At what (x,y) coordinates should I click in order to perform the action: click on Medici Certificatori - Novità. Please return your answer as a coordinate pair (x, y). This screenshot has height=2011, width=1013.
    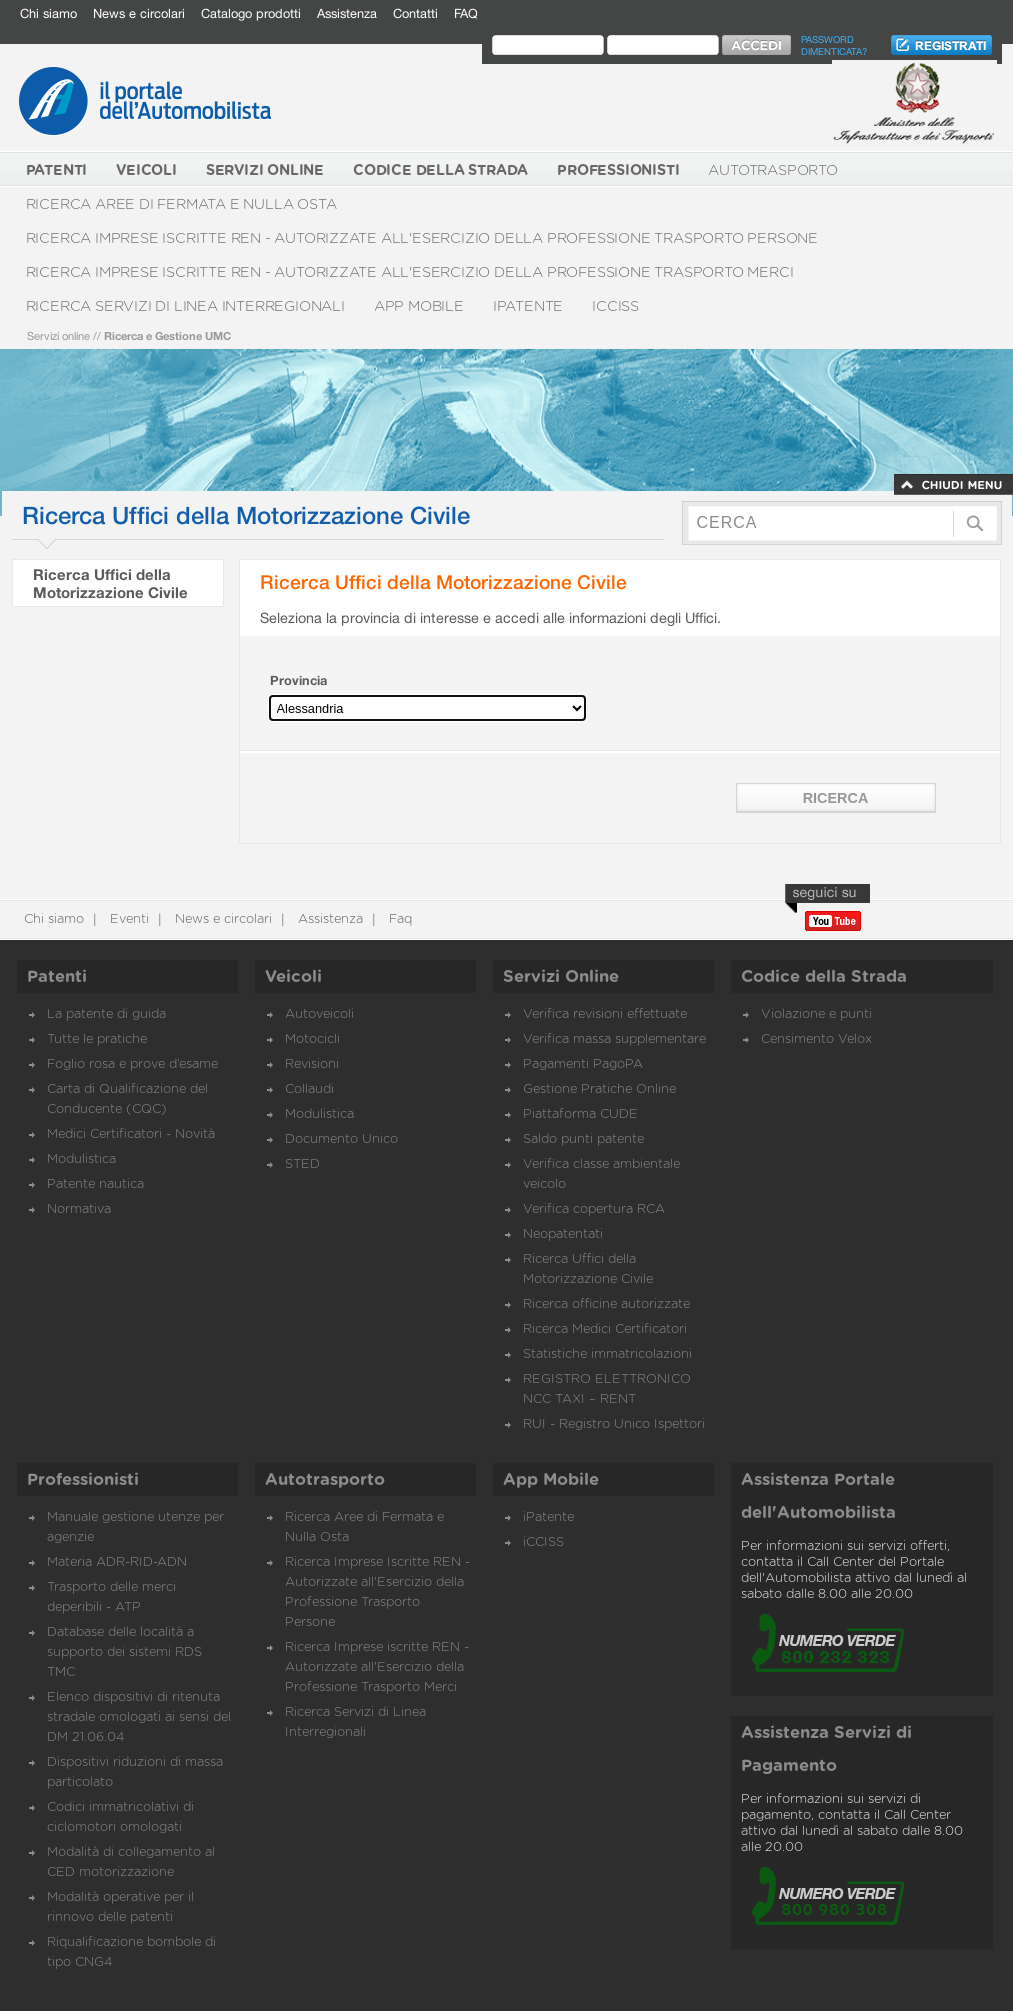
    Looking at the image, I should click on (131, 1134).